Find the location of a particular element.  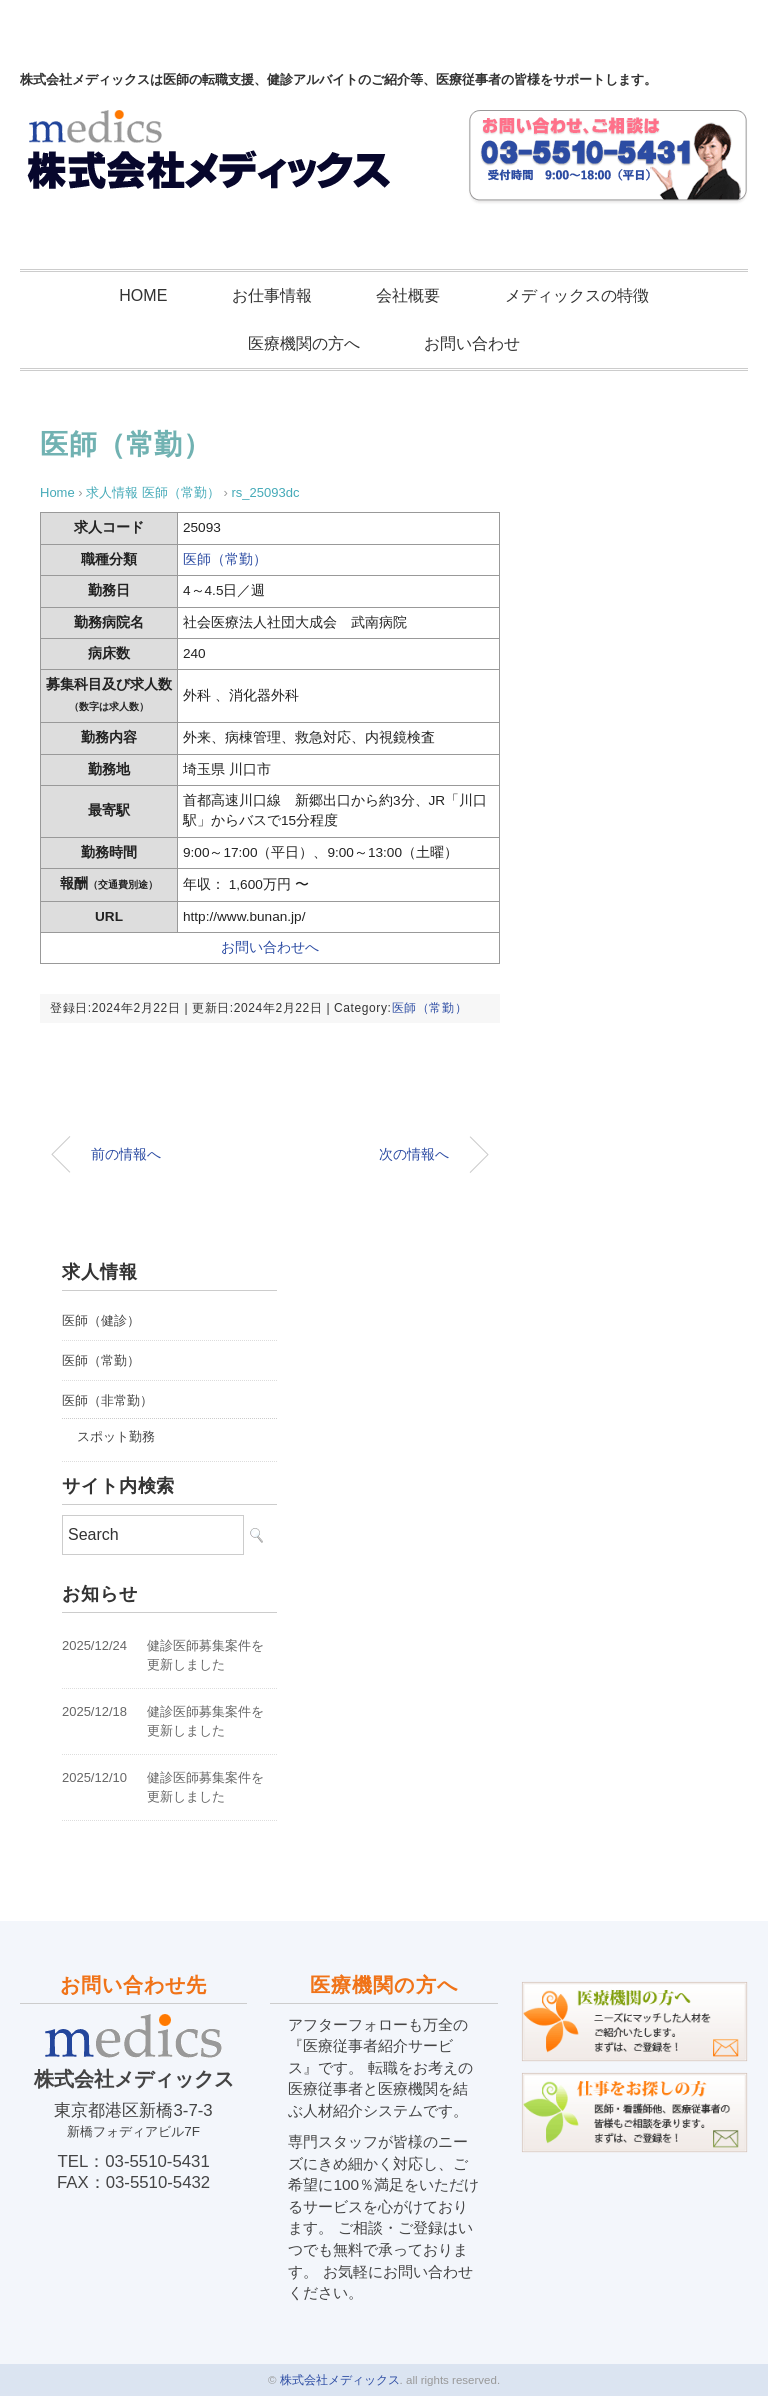

お問い合わせへ is located at coordinates (270, 947).